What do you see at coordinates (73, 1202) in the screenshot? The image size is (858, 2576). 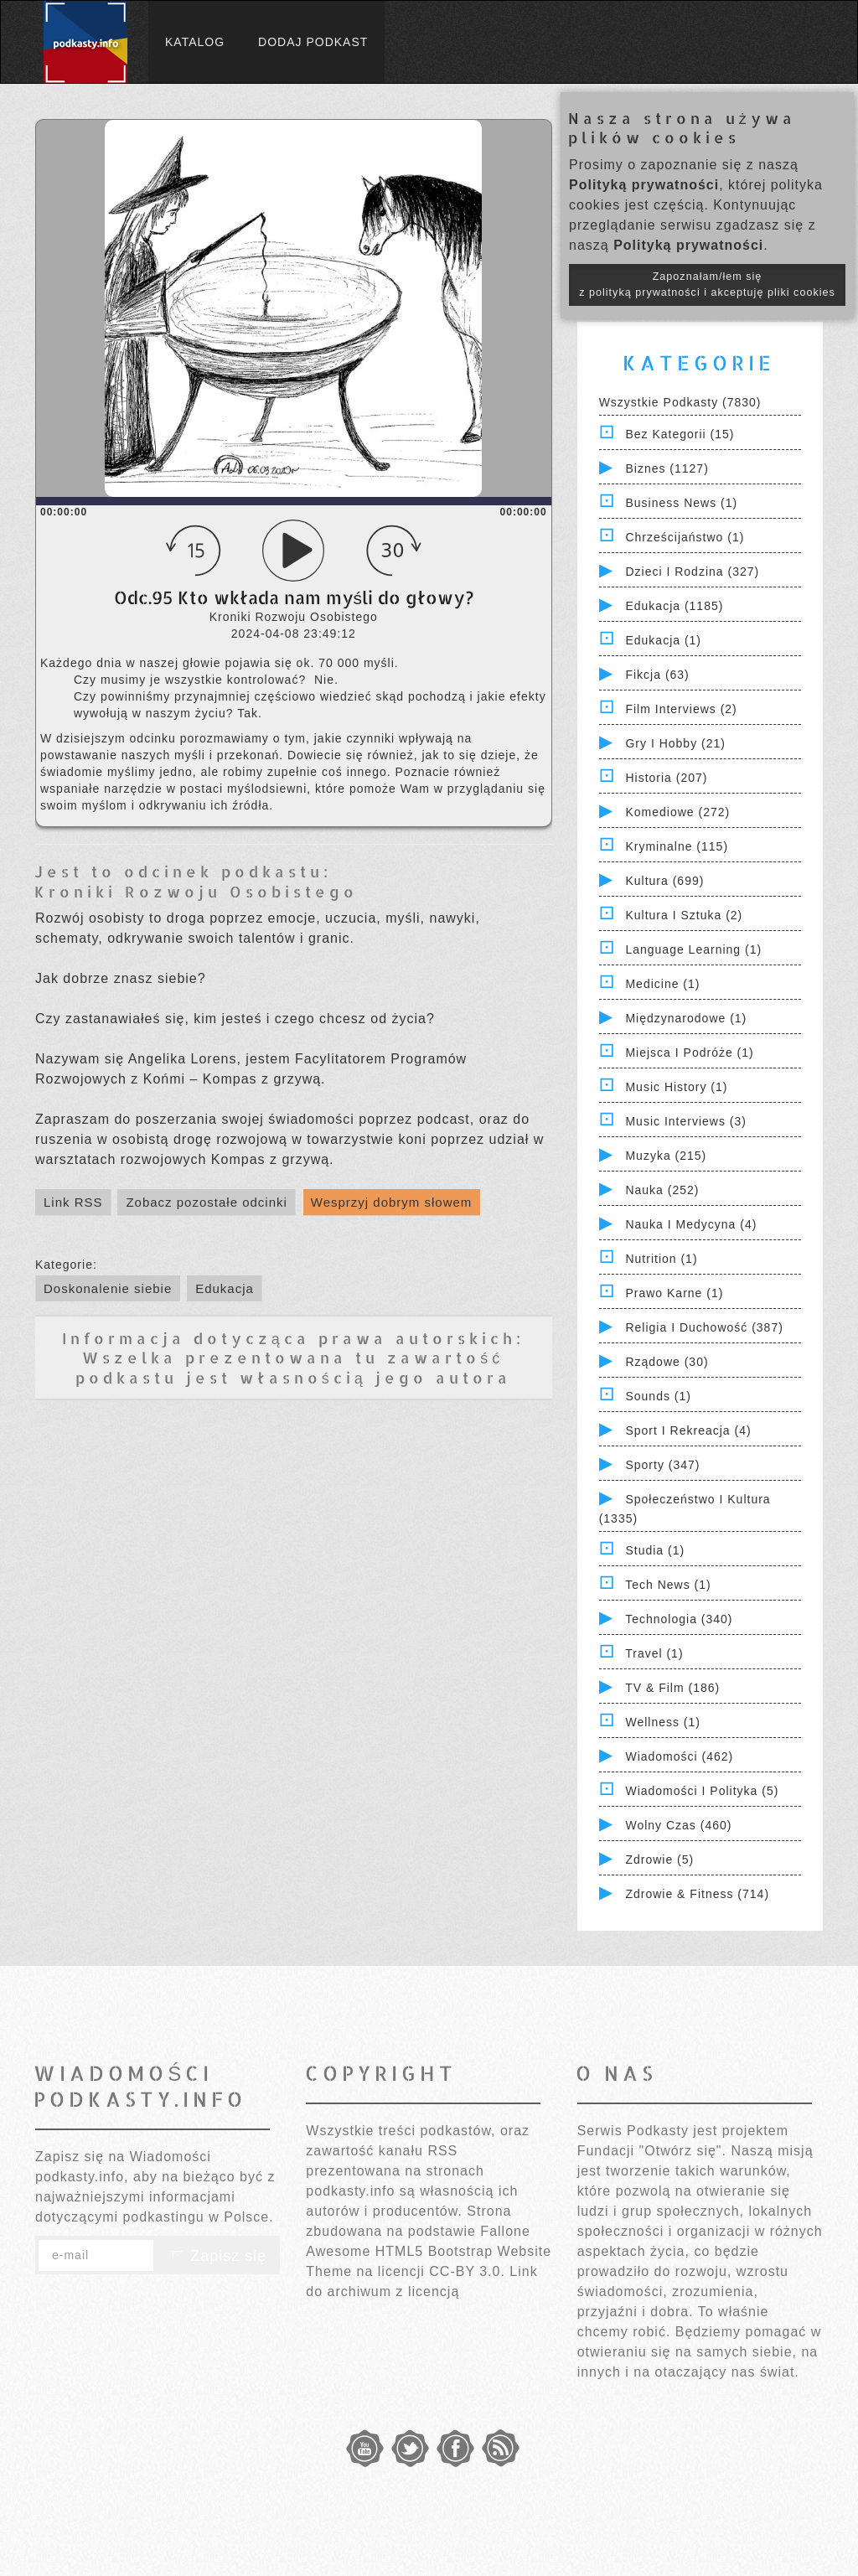 I see `Link RSS` at bounding box center [73, 1202].